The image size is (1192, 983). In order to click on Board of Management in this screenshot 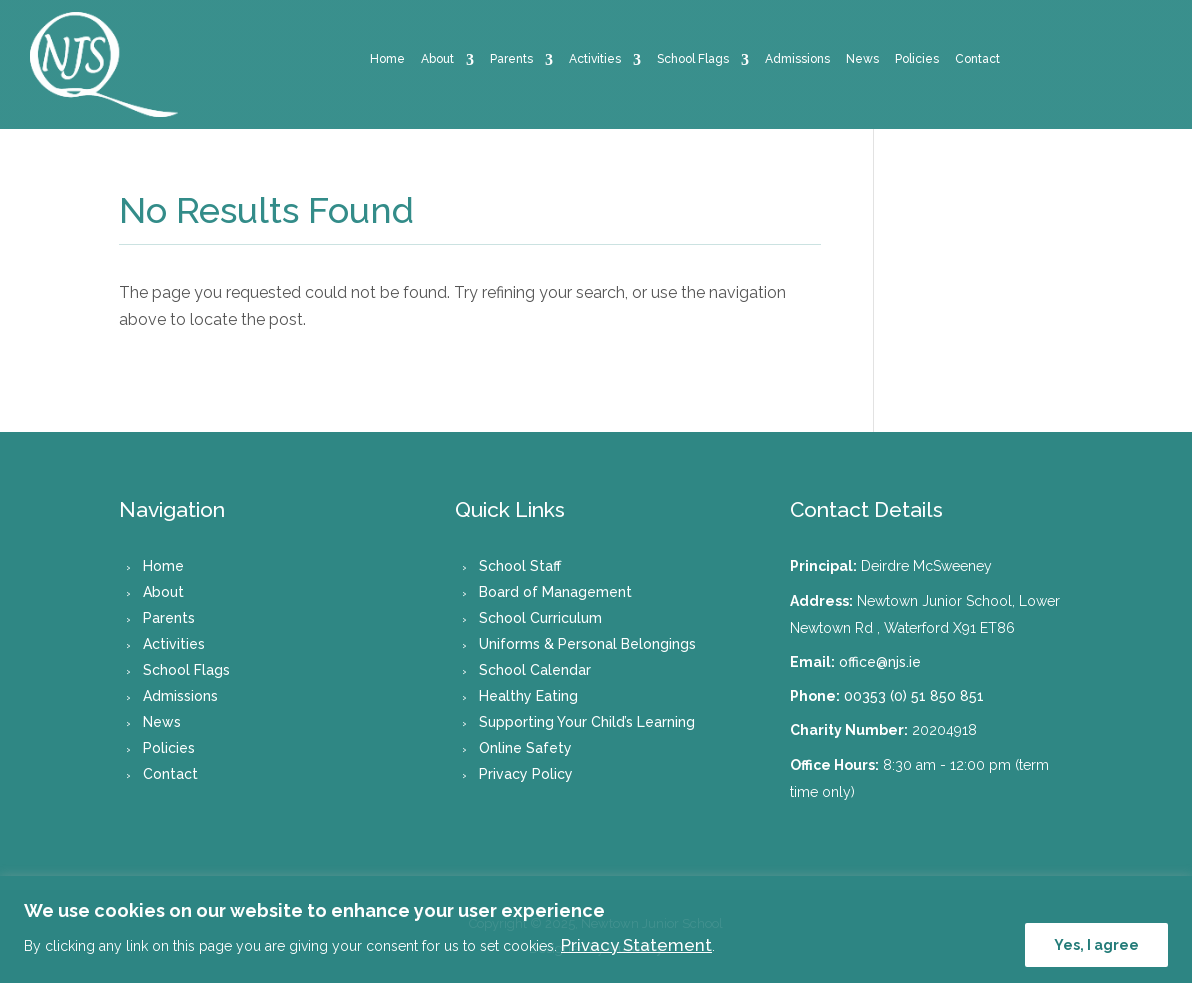, I will do `click(555, 592)`.